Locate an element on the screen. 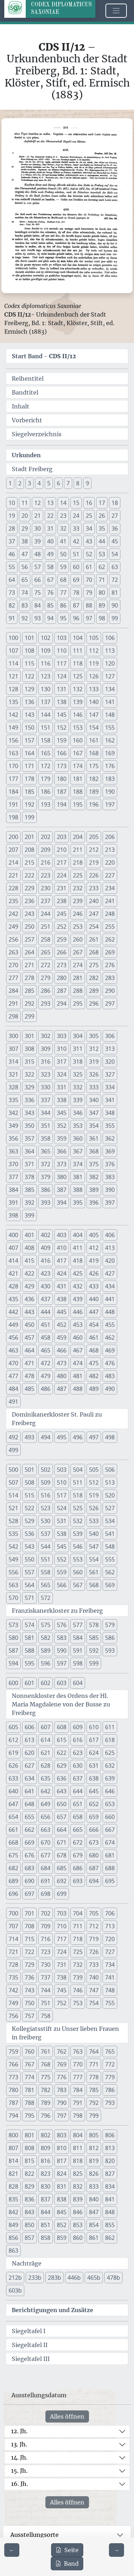  303 [button] is located at coordinates (61, 1036).